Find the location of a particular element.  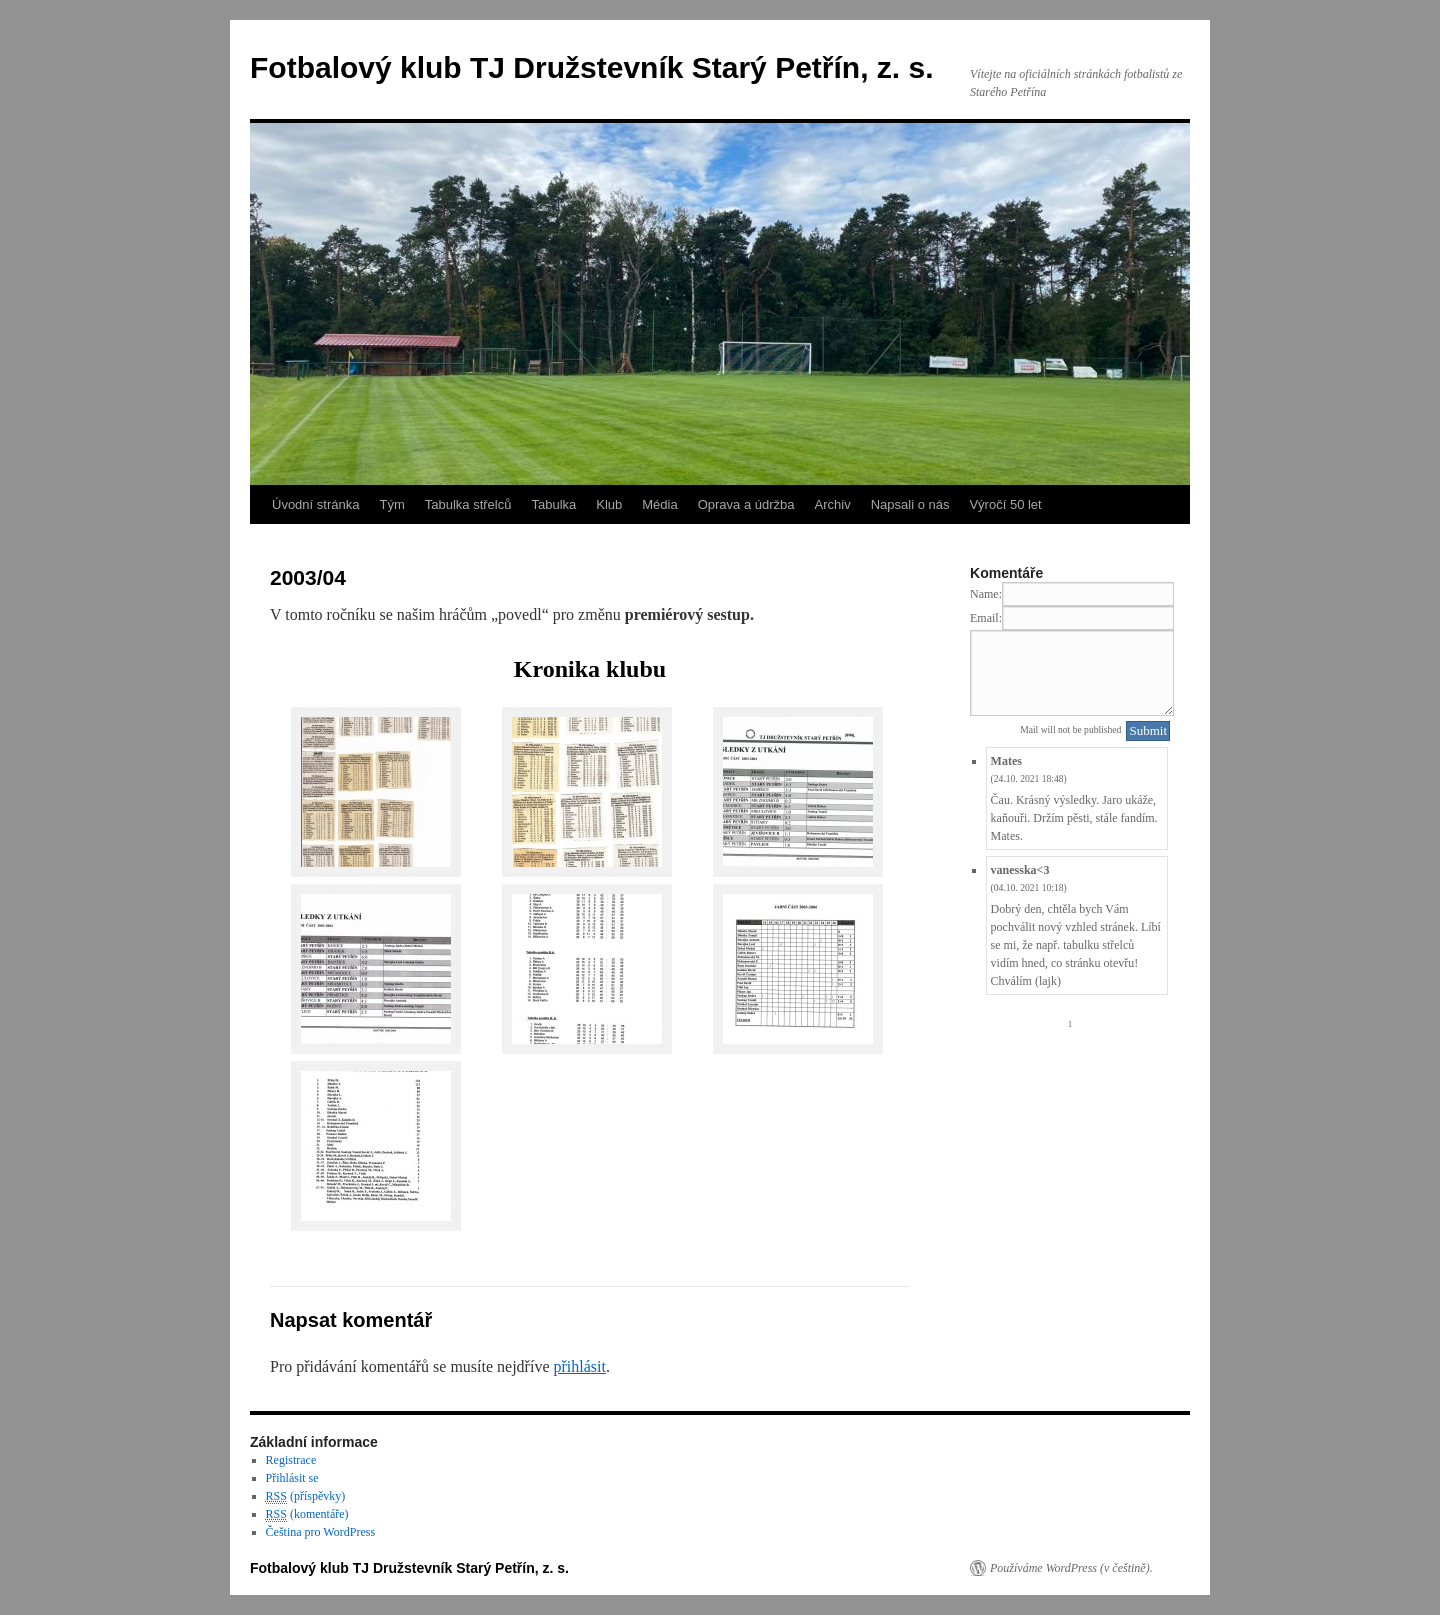

Napsali o nás is located at coordinates (910, 504).